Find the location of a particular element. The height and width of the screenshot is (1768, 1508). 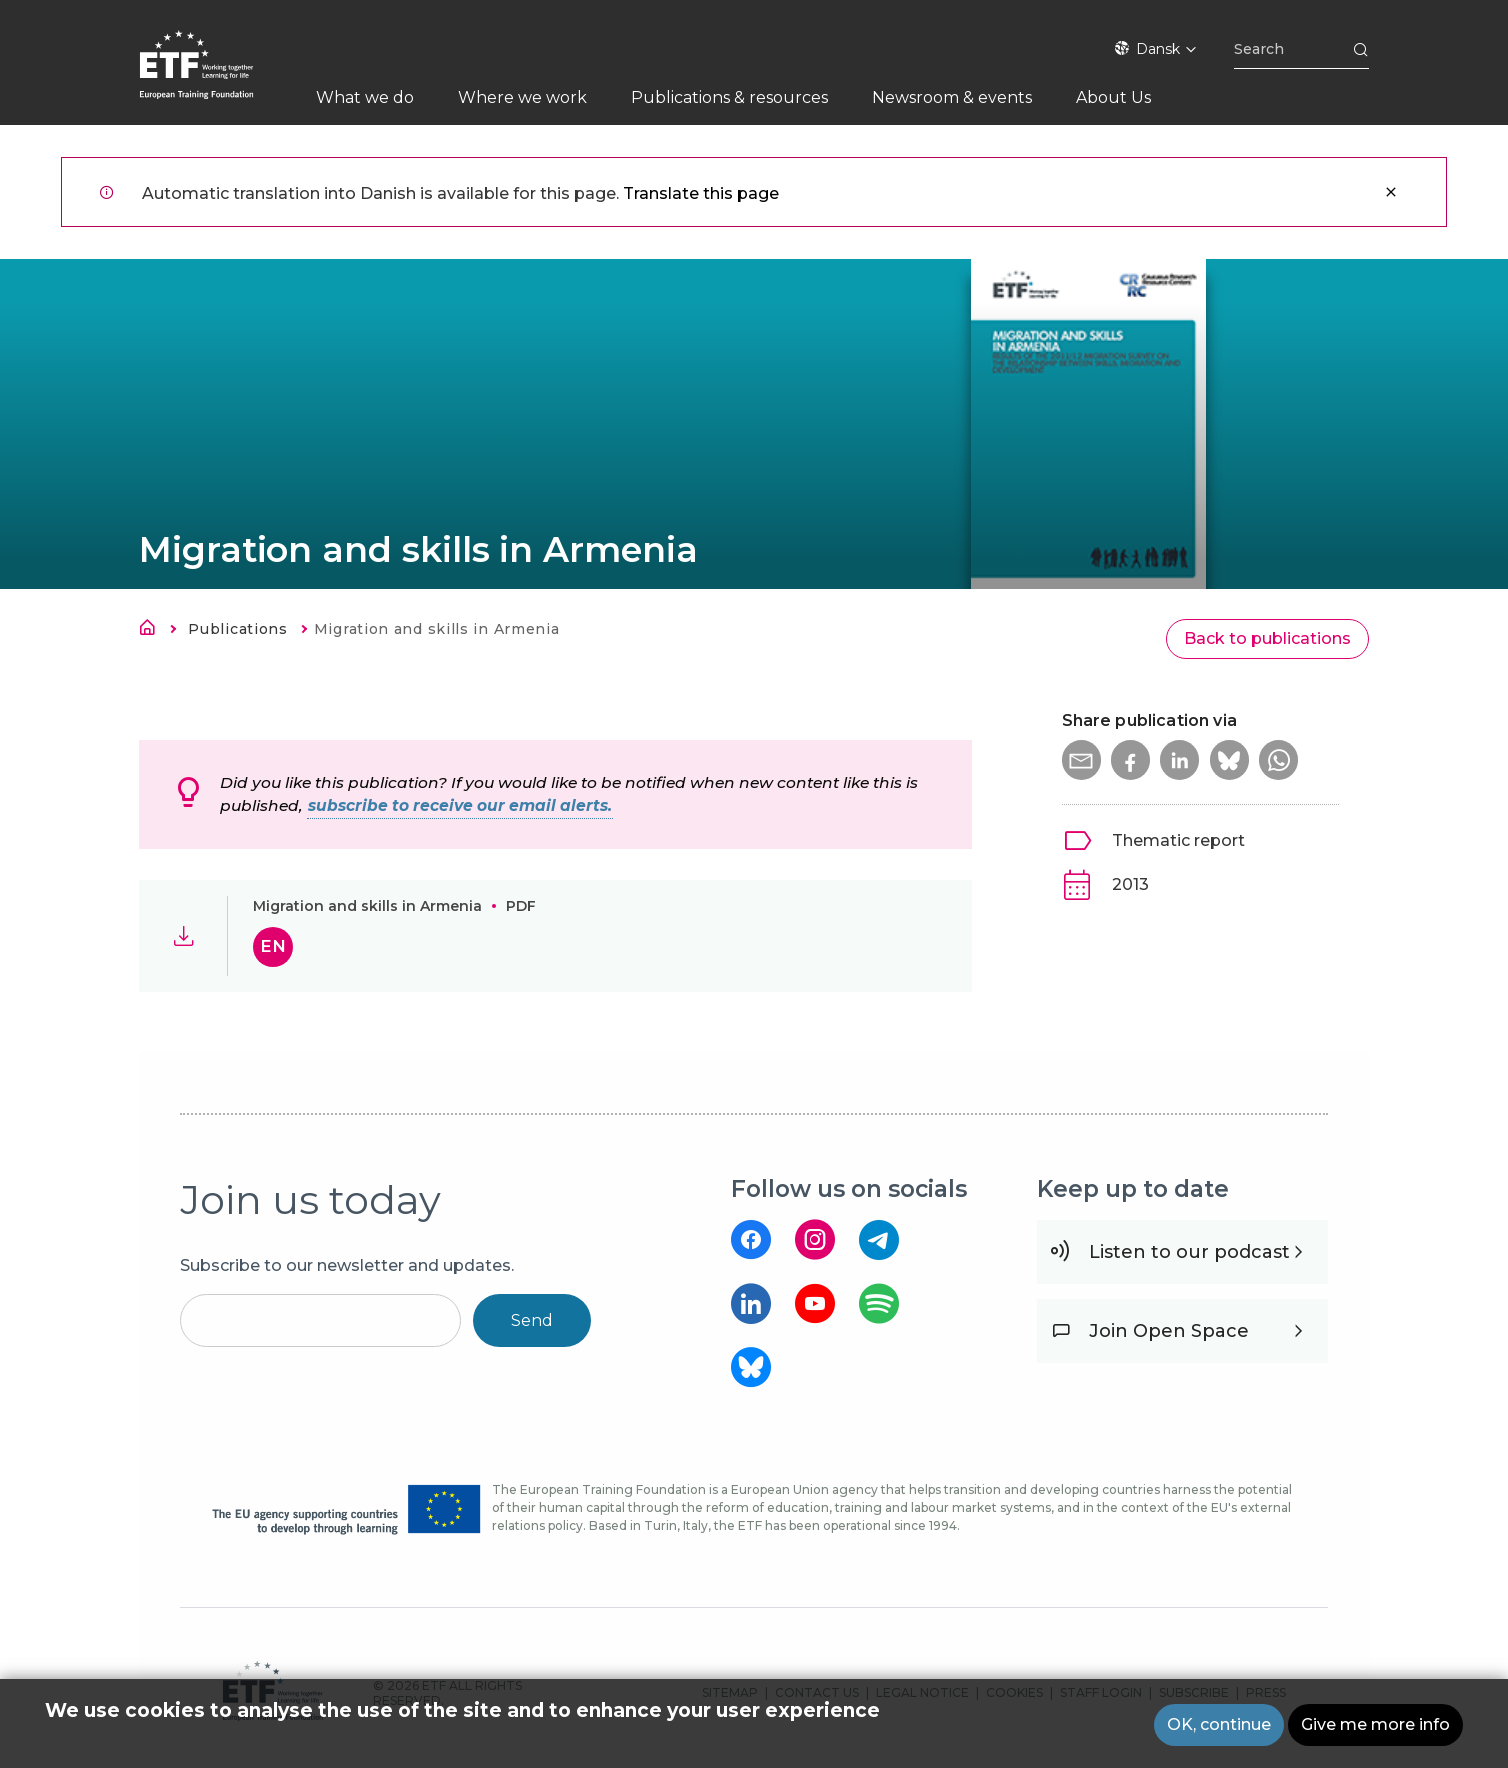

Publications is located at coordinates (237, 629).